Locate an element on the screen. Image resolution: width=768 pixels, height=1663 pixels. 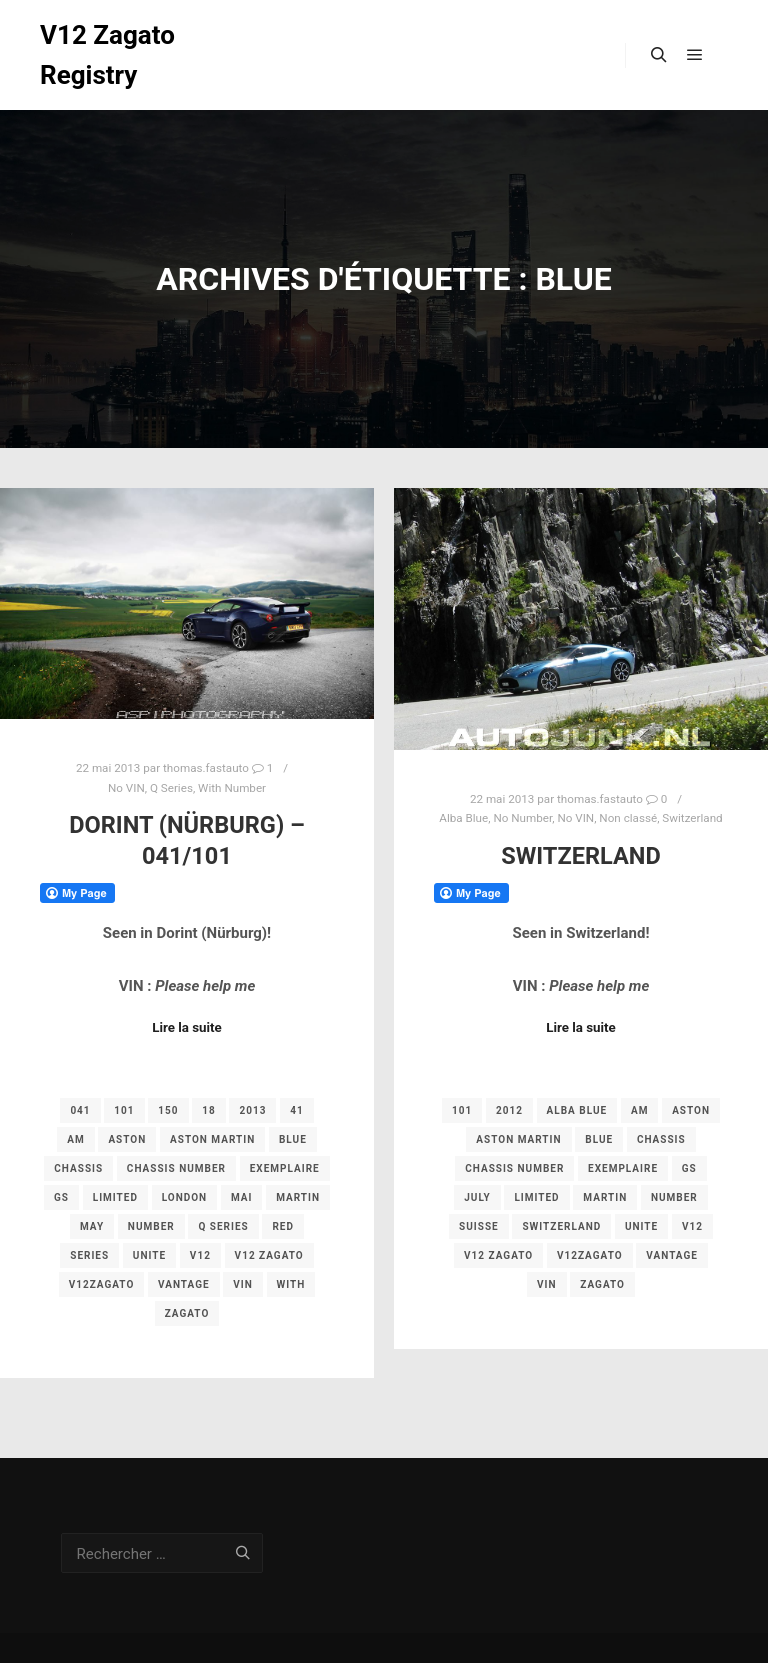
Blue is located at coordinates (293, 1139).